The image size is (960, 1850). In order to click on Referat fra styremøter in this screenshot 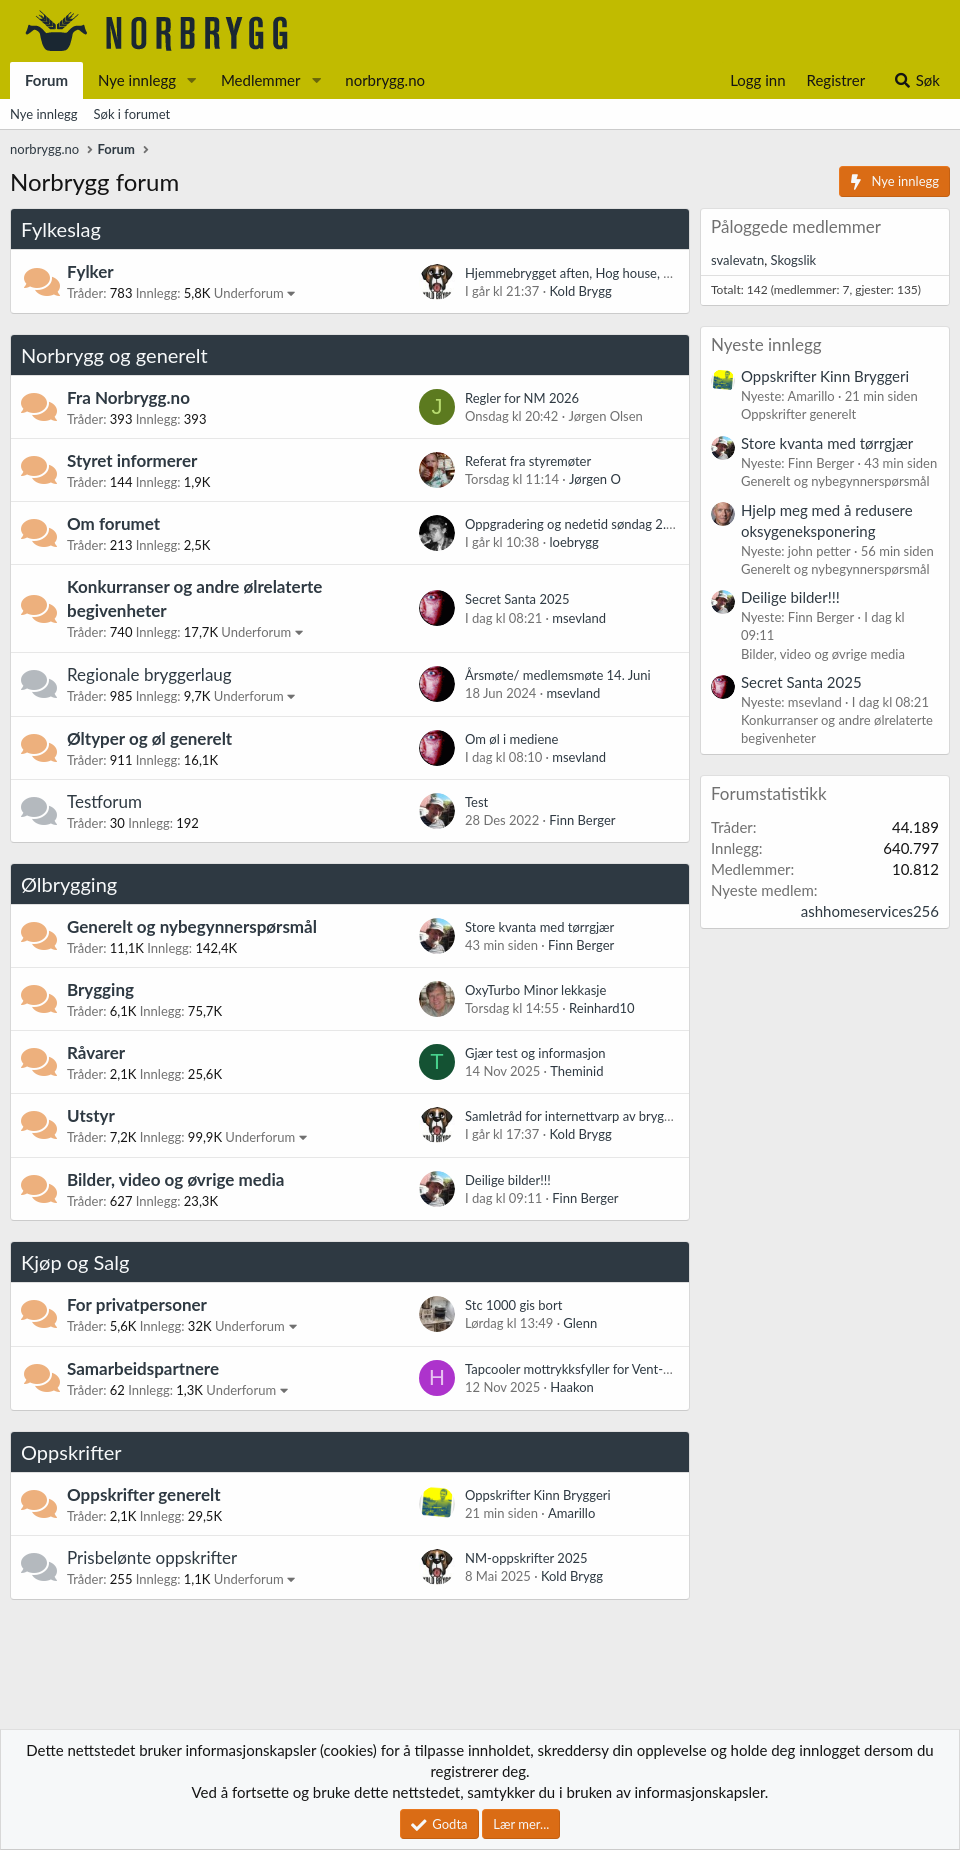, I will do `click(528, 461)`.